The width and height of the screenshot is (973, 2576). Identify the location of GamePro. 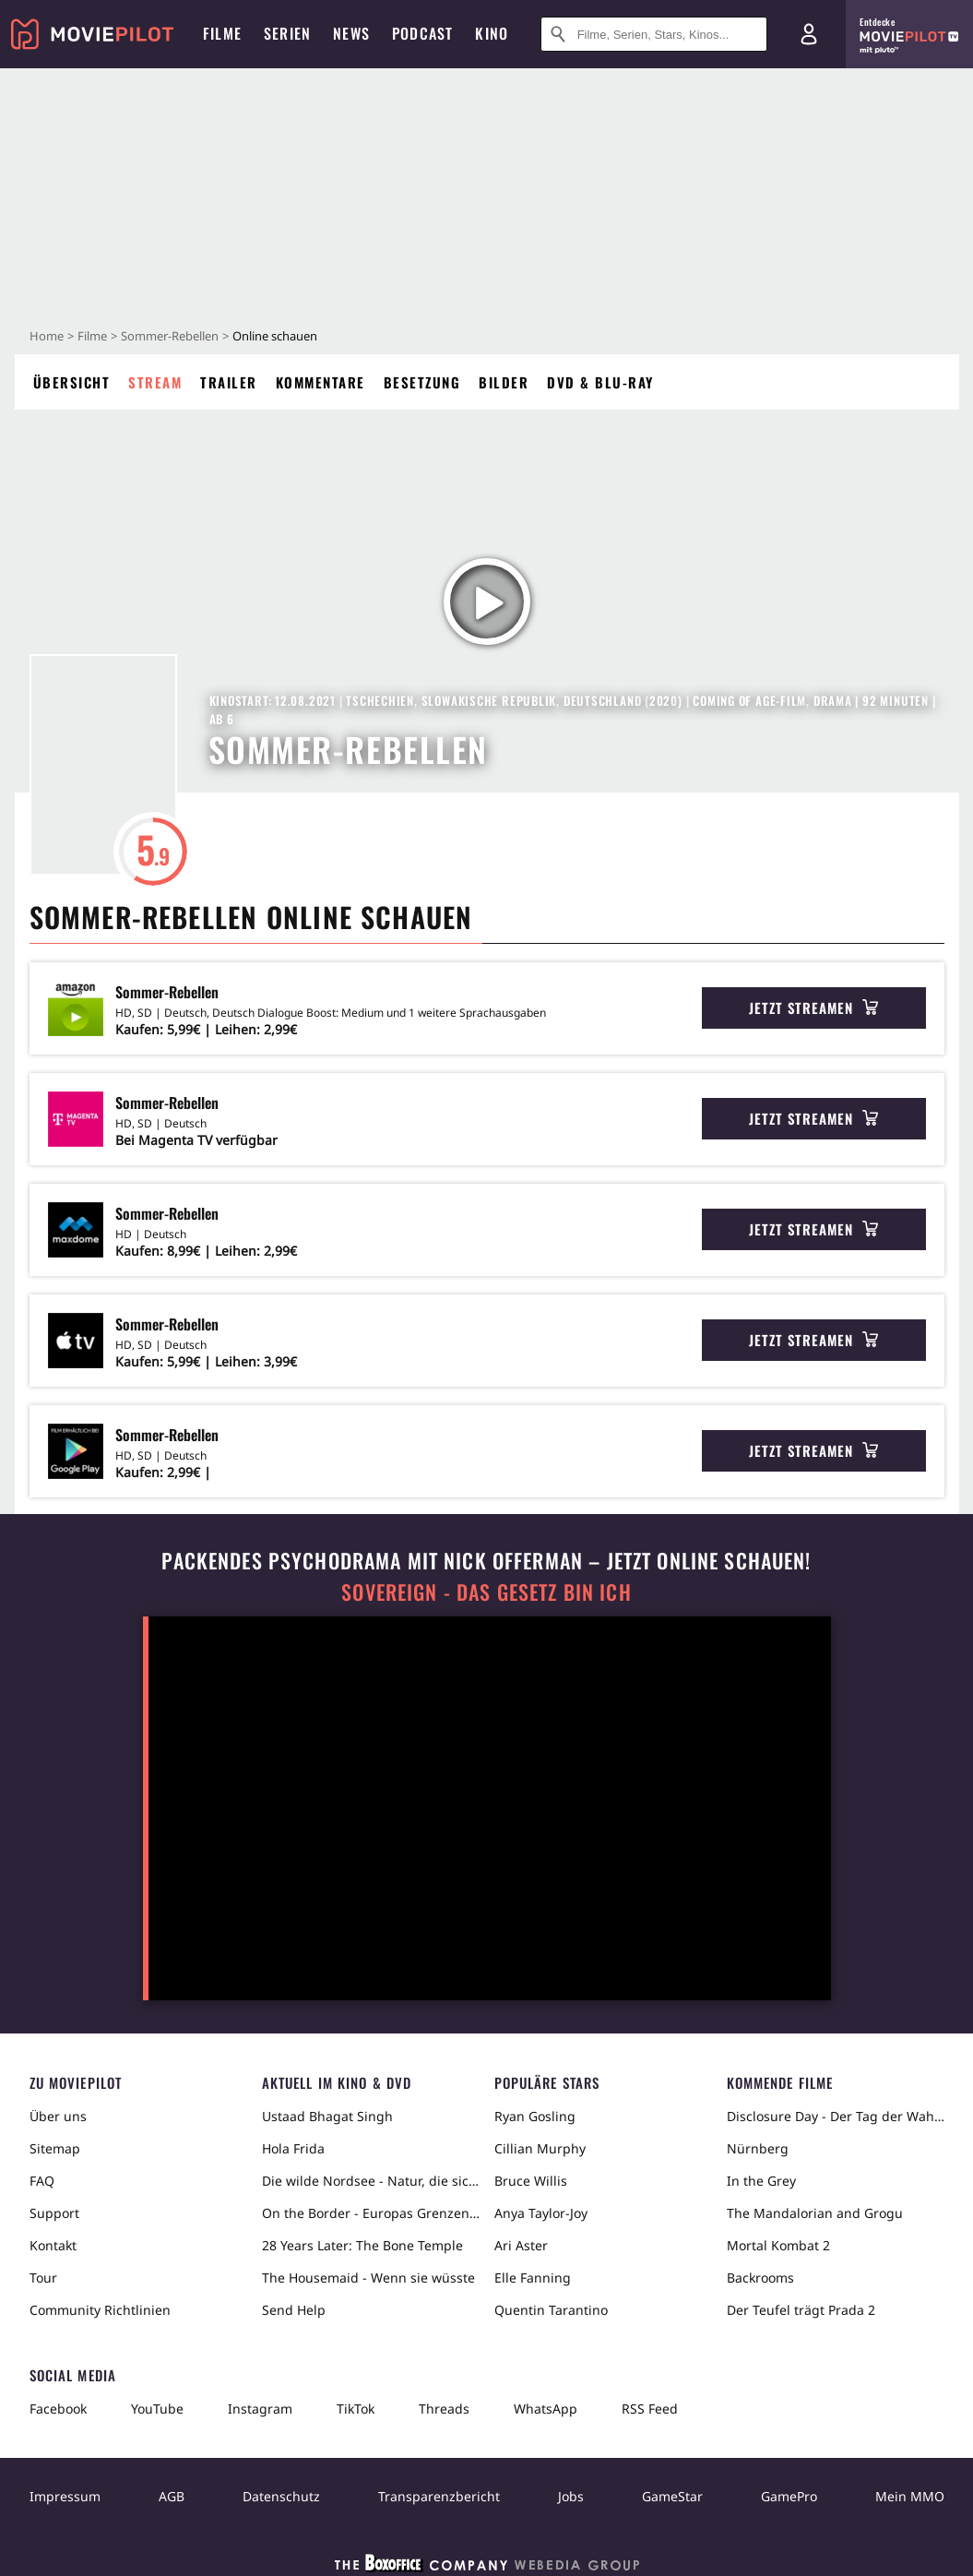
(789, 2496).